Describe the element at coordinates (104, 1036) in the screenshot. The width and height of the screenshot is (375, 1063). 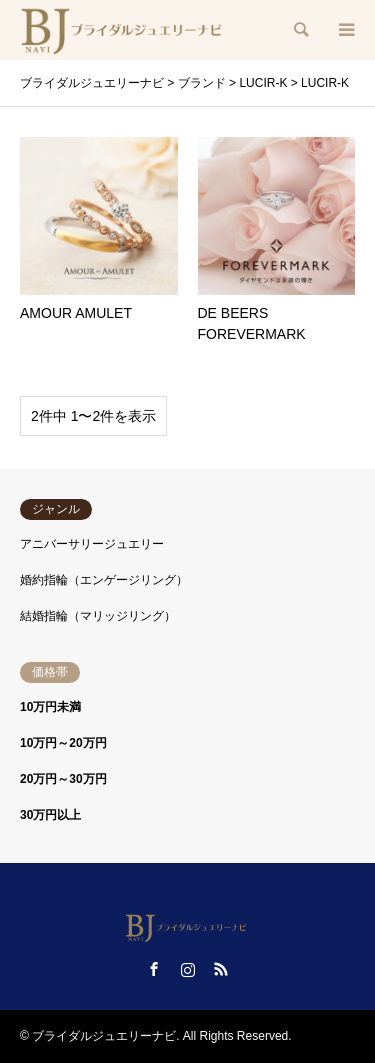
I see `ブライダルジュエリーナビ` at that location.